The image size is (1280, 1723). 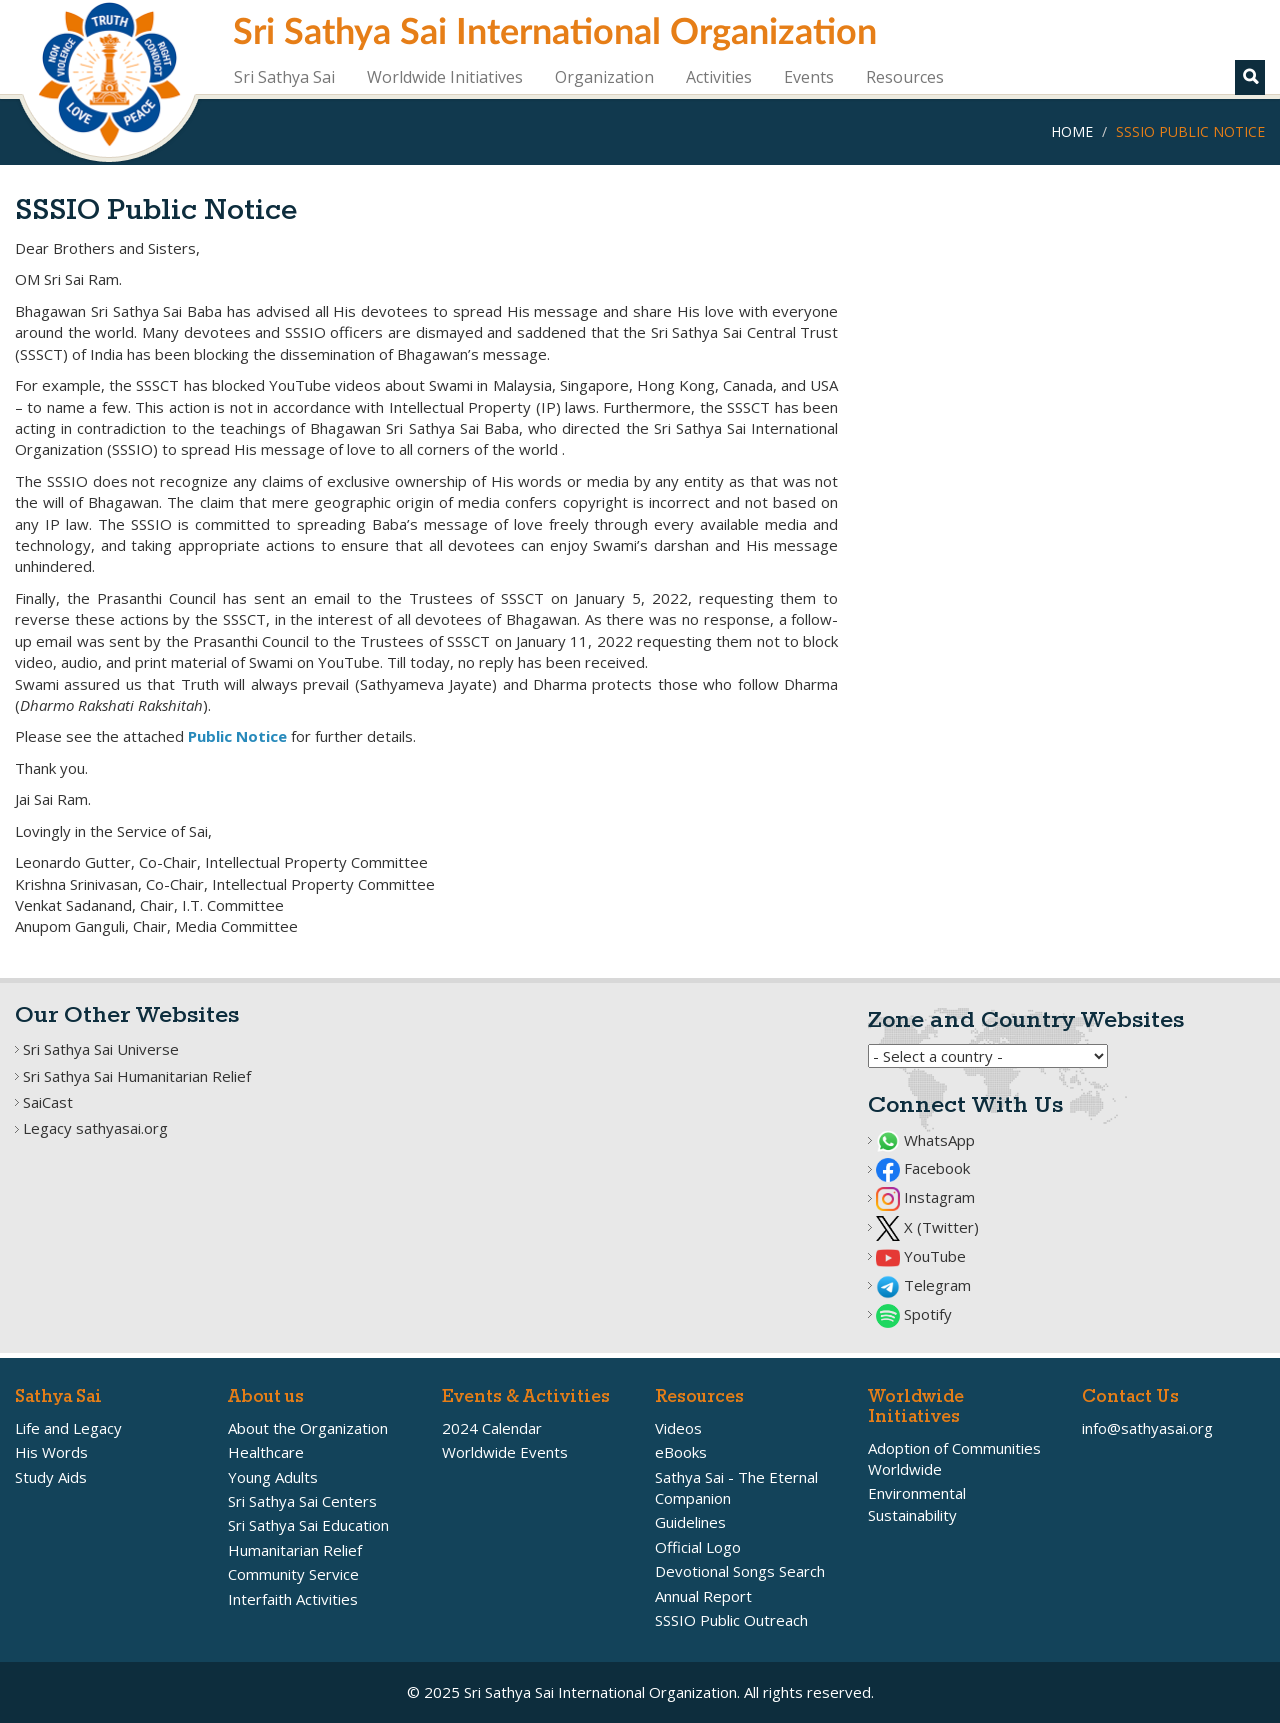 What do you see at coordinates (266, 1452) in the screenshot?
I see `Healthcare` at bounding box center [266, 1452].